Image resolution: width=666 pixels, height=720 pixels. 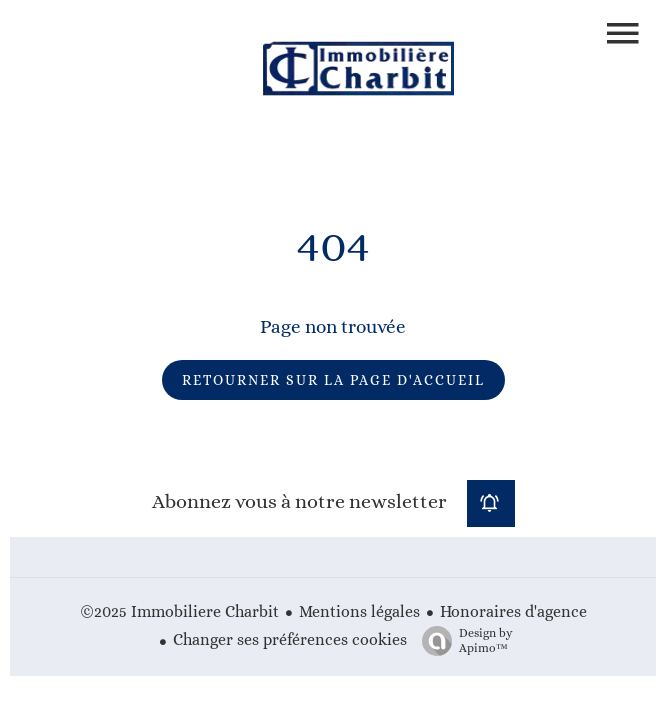 What do you see at coordinates (179, 611) in the screenshot?
I see `©2025 Immobiliere Charbit` at bounding box center [179, 611].